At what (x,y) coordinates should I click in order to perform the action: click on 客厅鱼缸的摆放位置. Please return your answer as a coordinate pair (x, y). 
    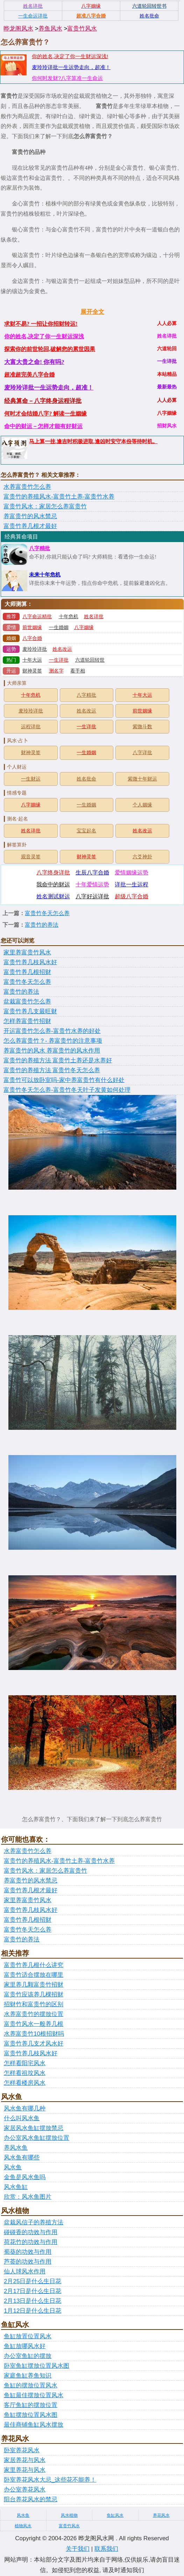
    Looking at the image, I should click on (30, 2405).